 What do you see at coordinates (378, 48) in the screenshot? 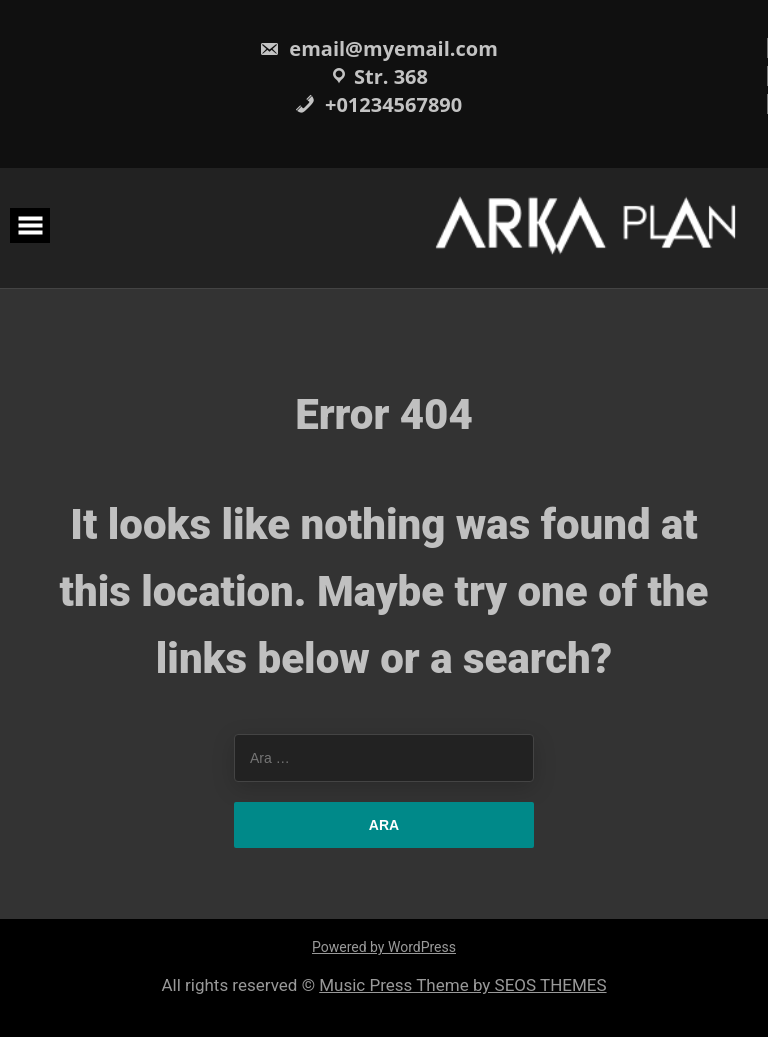
I see `email@myemail.com` at bounding box center [378, 48].